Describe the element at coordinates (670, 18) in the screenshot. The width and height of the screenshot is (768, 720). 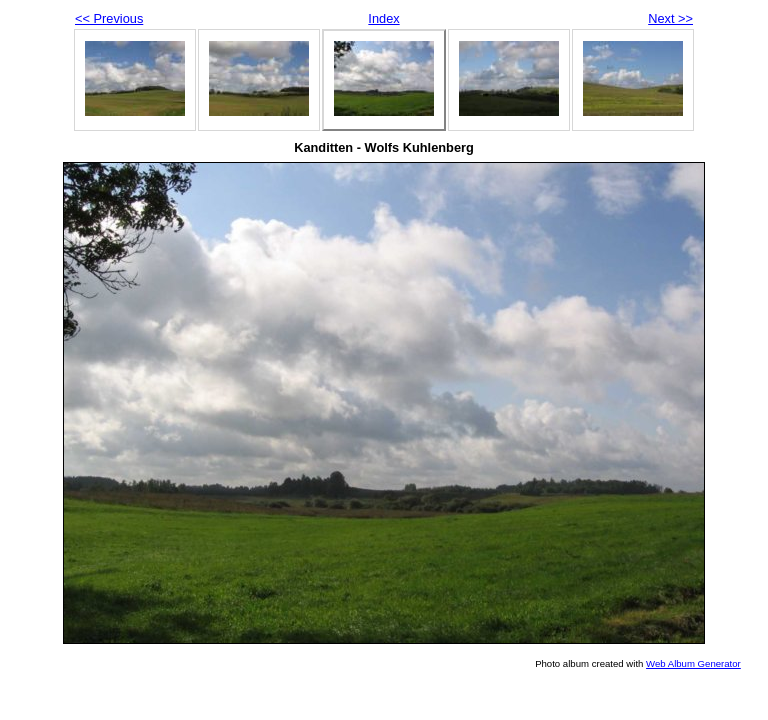
I see `Next >>` at that location.